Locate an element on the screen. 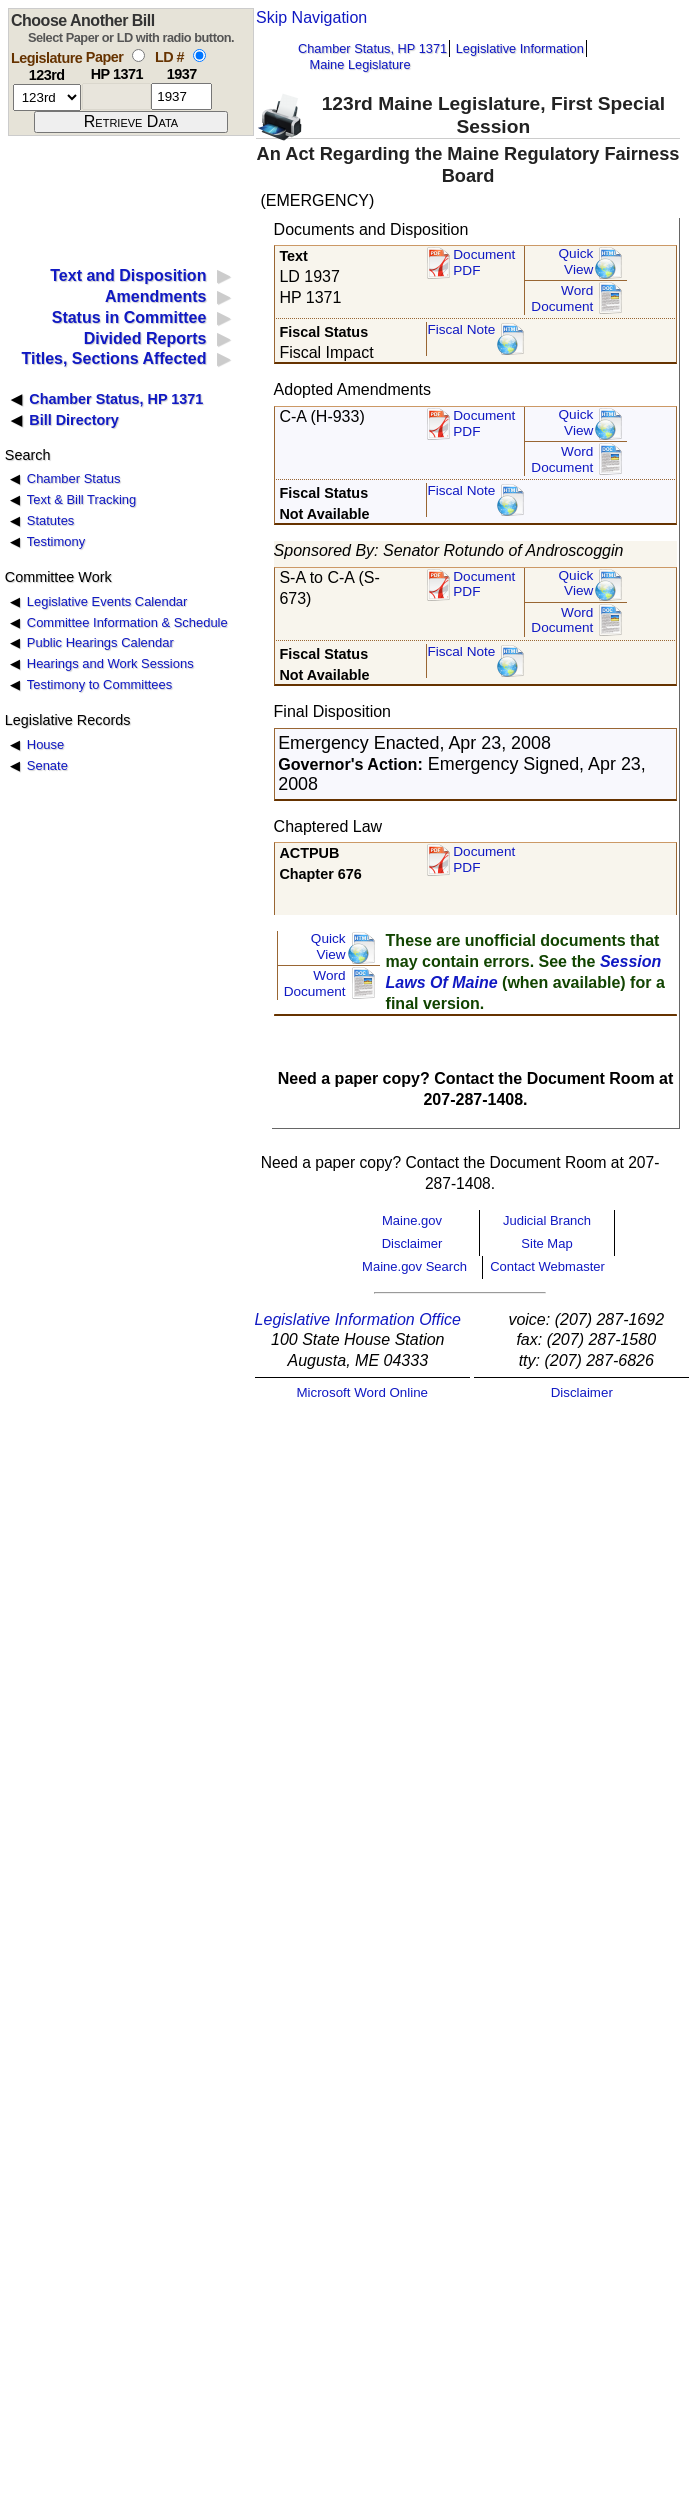 This screenshot has height=2502, width=696. Legislative Information is located at coordinates (520, 48).